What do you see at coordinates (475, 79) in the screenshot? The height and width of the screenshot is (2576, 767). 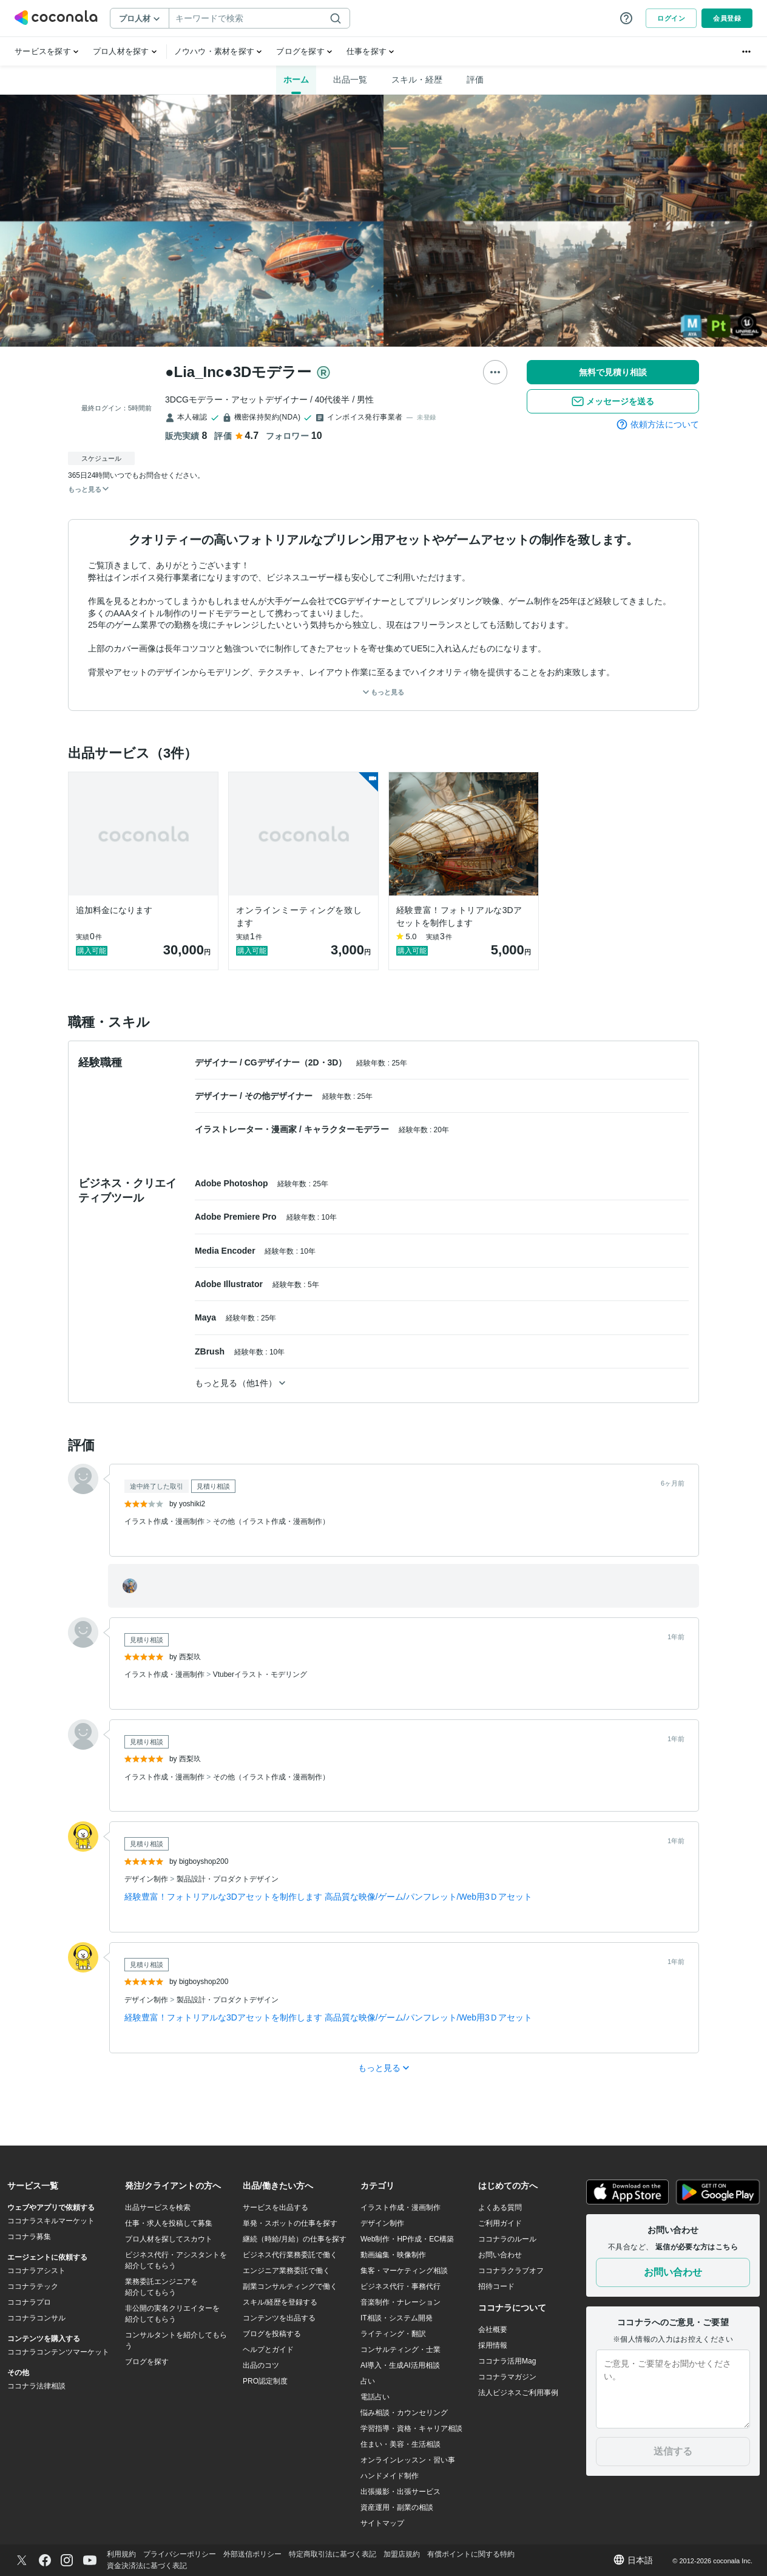 I see `評価` at bounding box center [475, 79].